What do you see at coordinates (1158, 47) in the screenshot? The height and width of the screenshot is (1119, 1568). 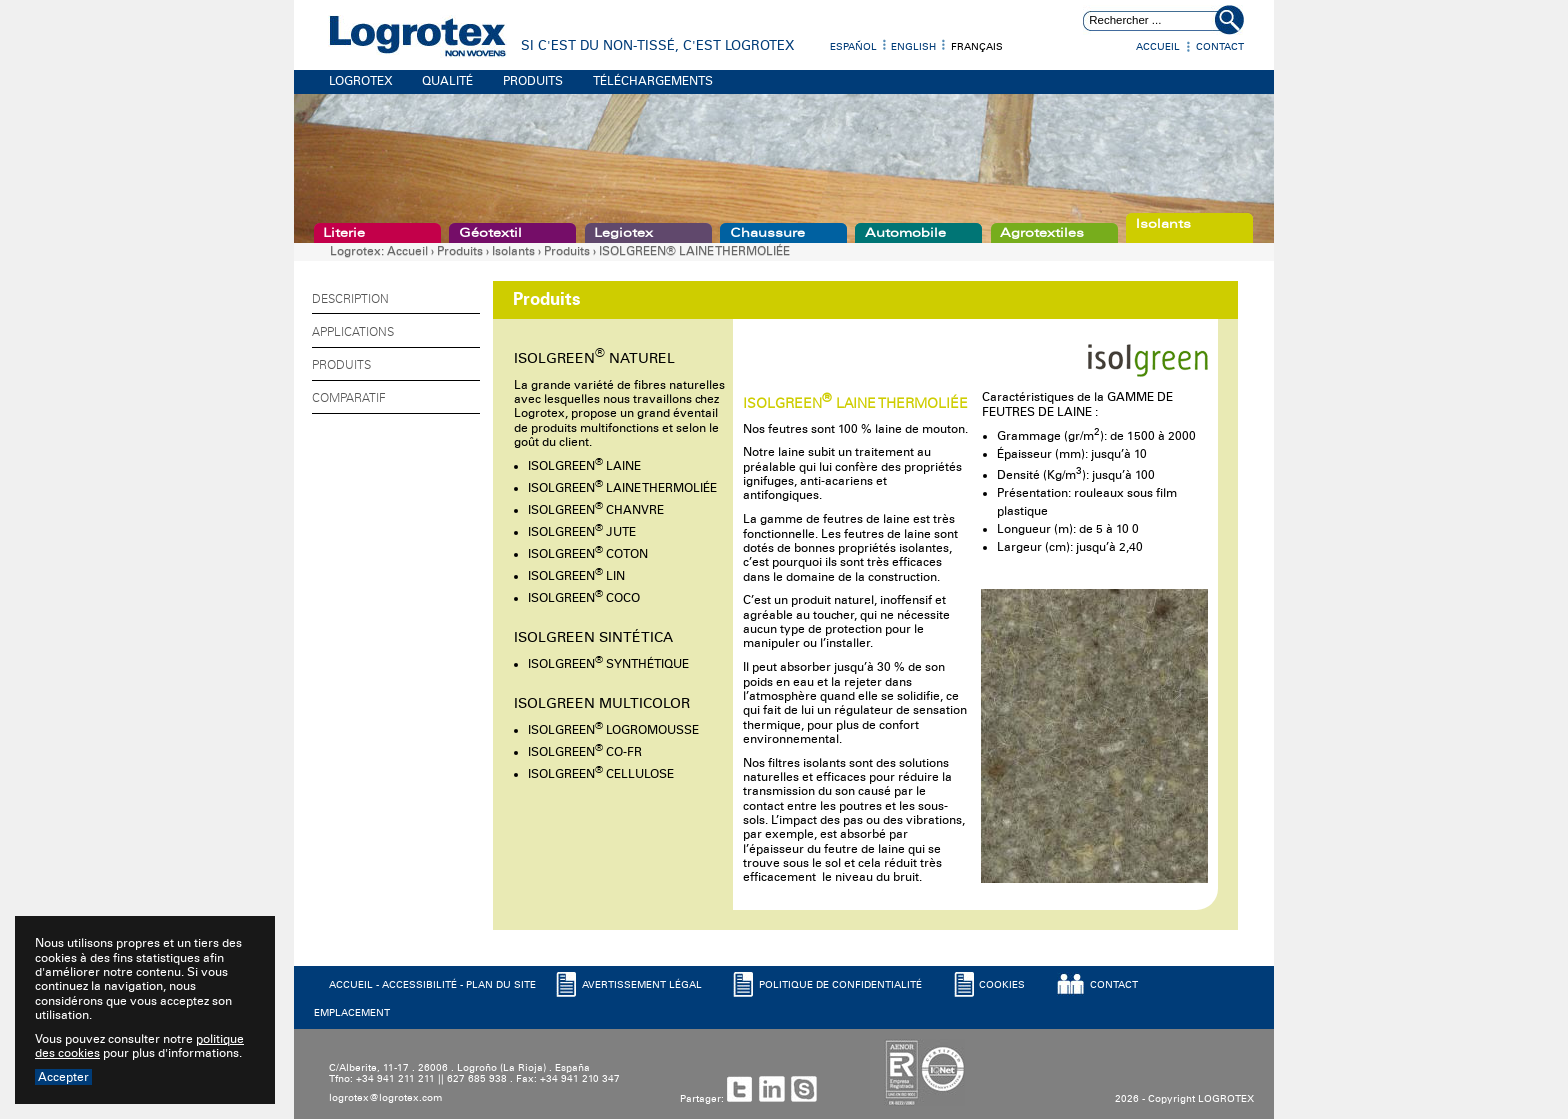 I see `Accueil` at bounding box center [1158, 47].